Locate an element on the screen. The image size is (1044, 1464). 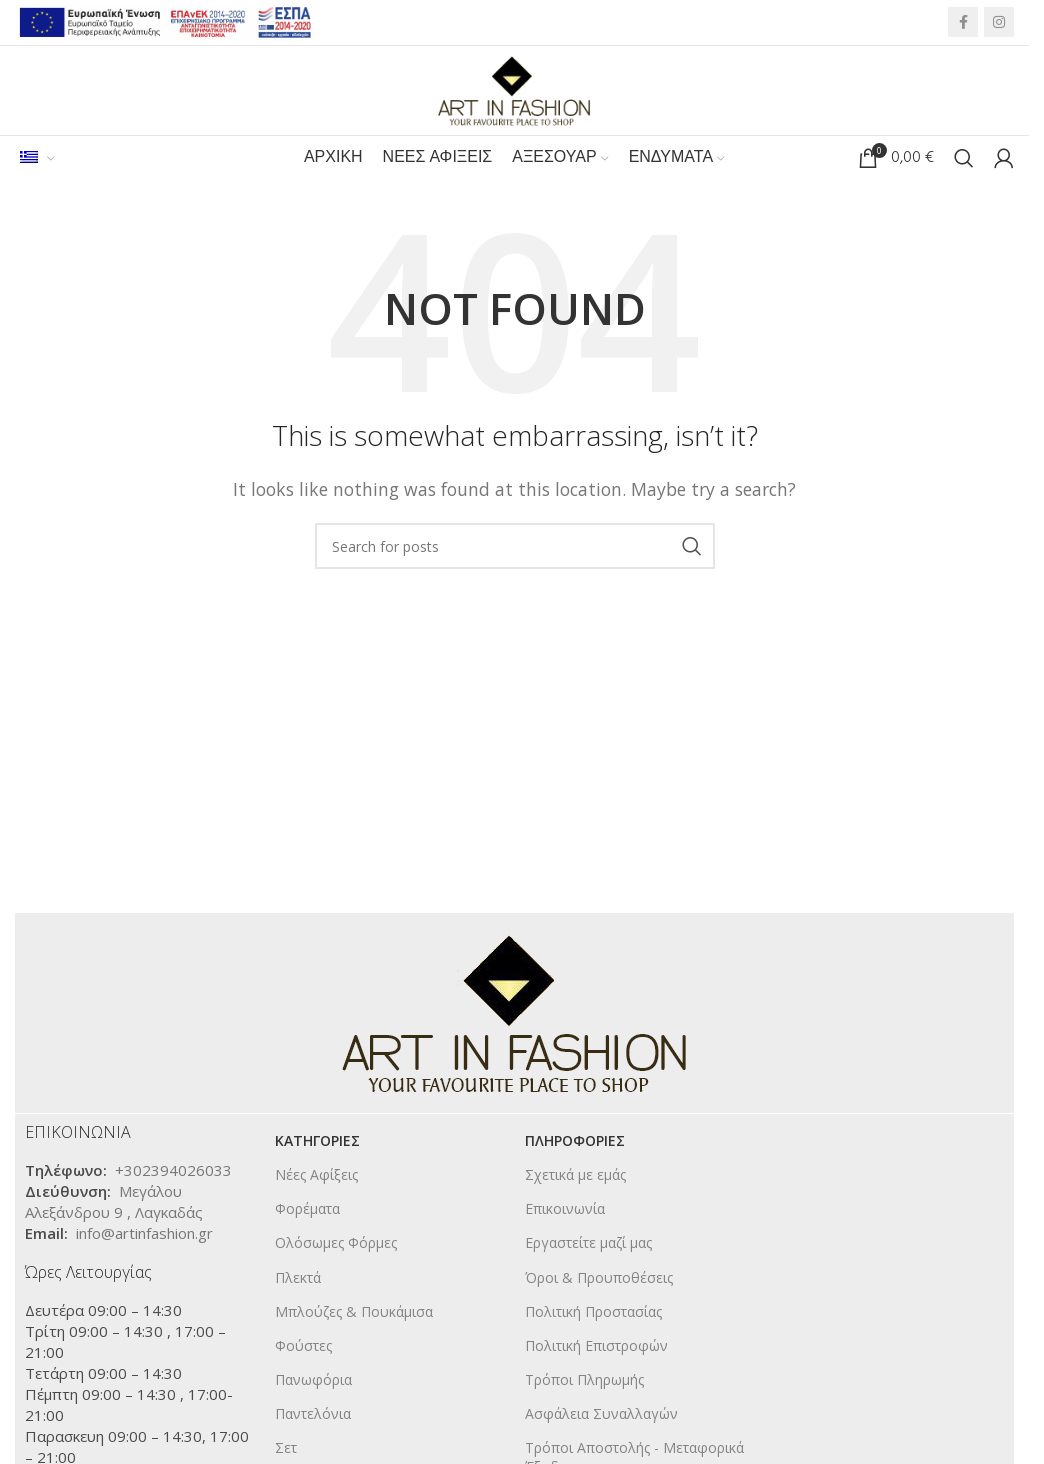
Φούστες is located at coordinates (303, 1346).